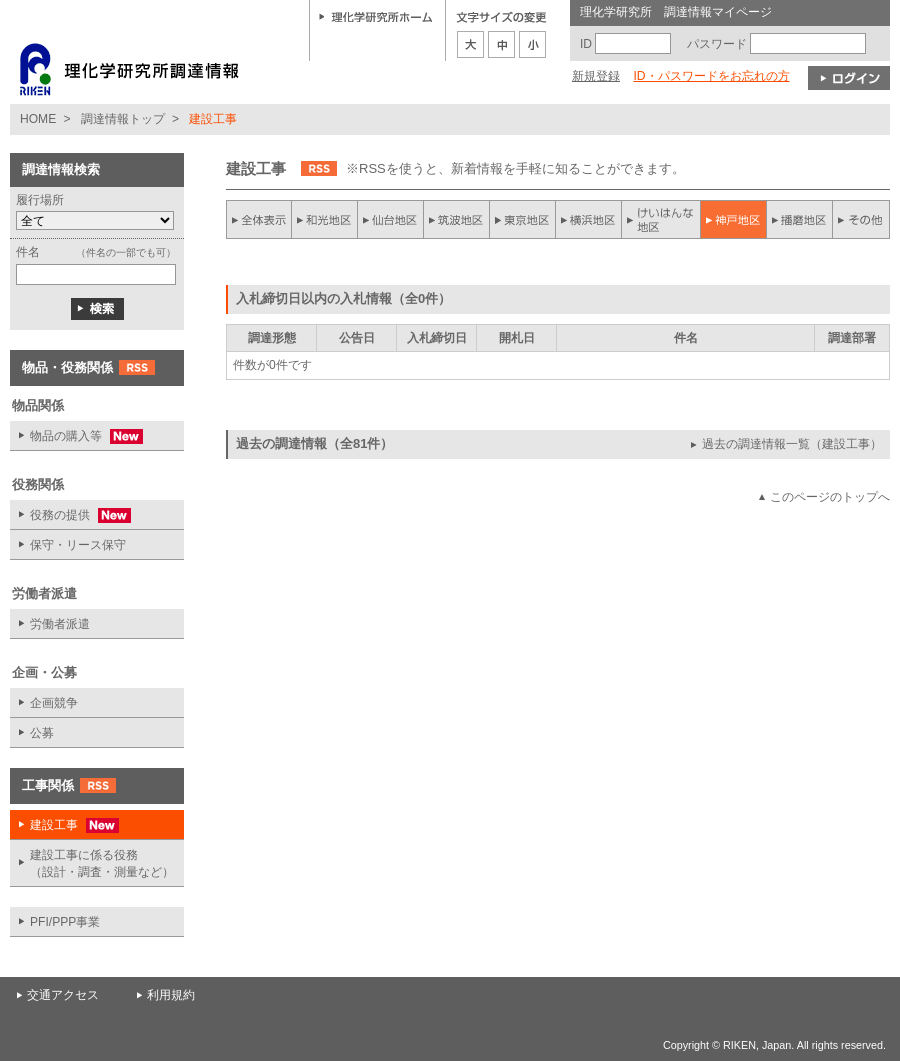  Describe the element at coordinates (325, 219) in the screenshot. I see `和光地区` at that location.